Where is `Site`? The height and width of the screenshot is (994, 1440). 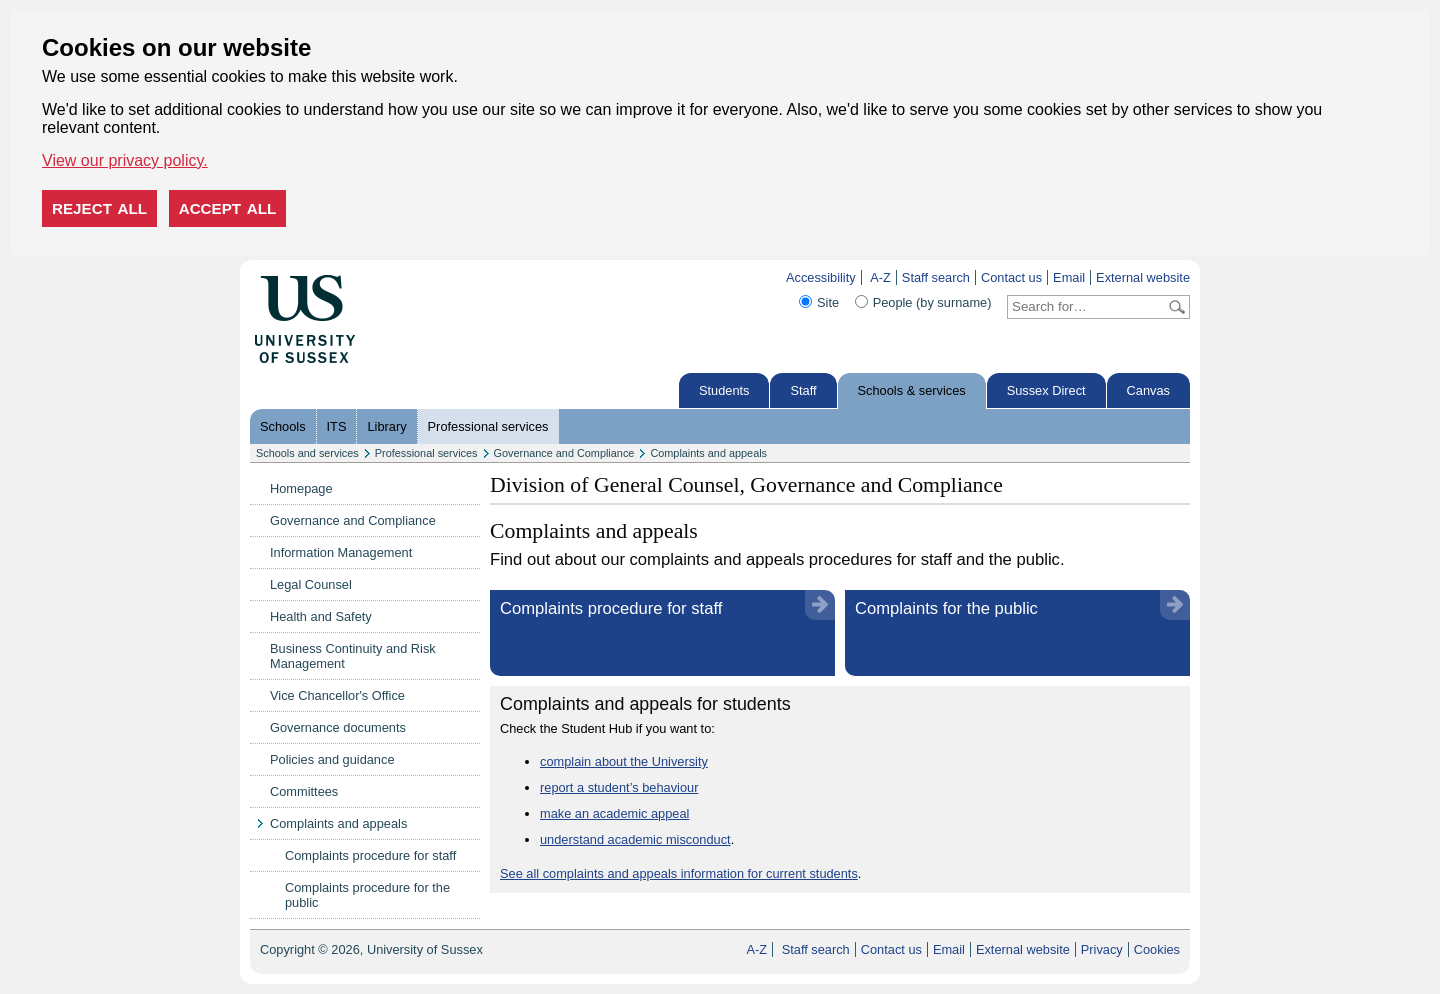 Site is located at coordinates (828, 302).